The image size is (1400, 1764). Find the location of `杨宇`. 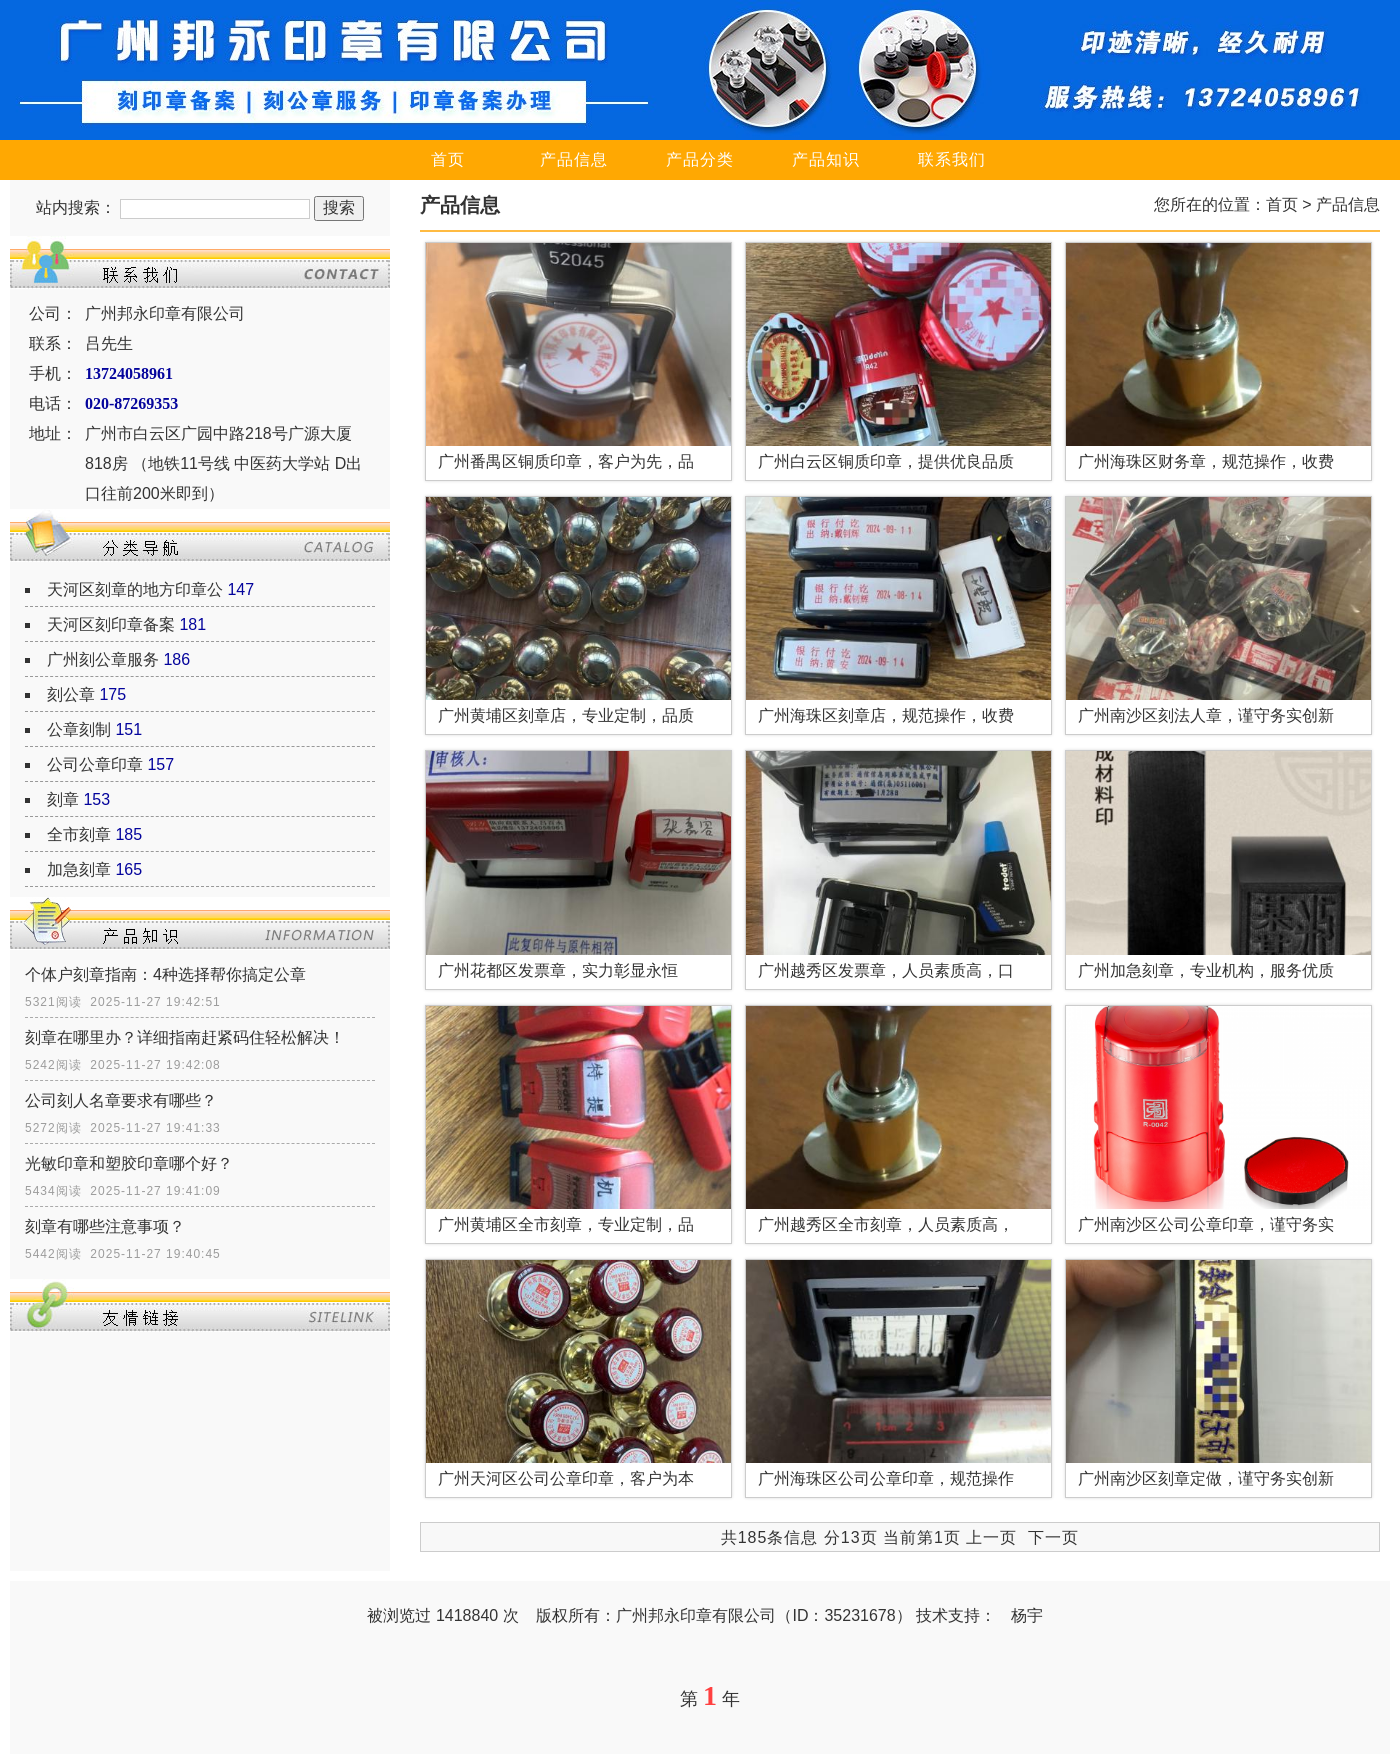

杨宇 is located at coordinates (1027, 1615).